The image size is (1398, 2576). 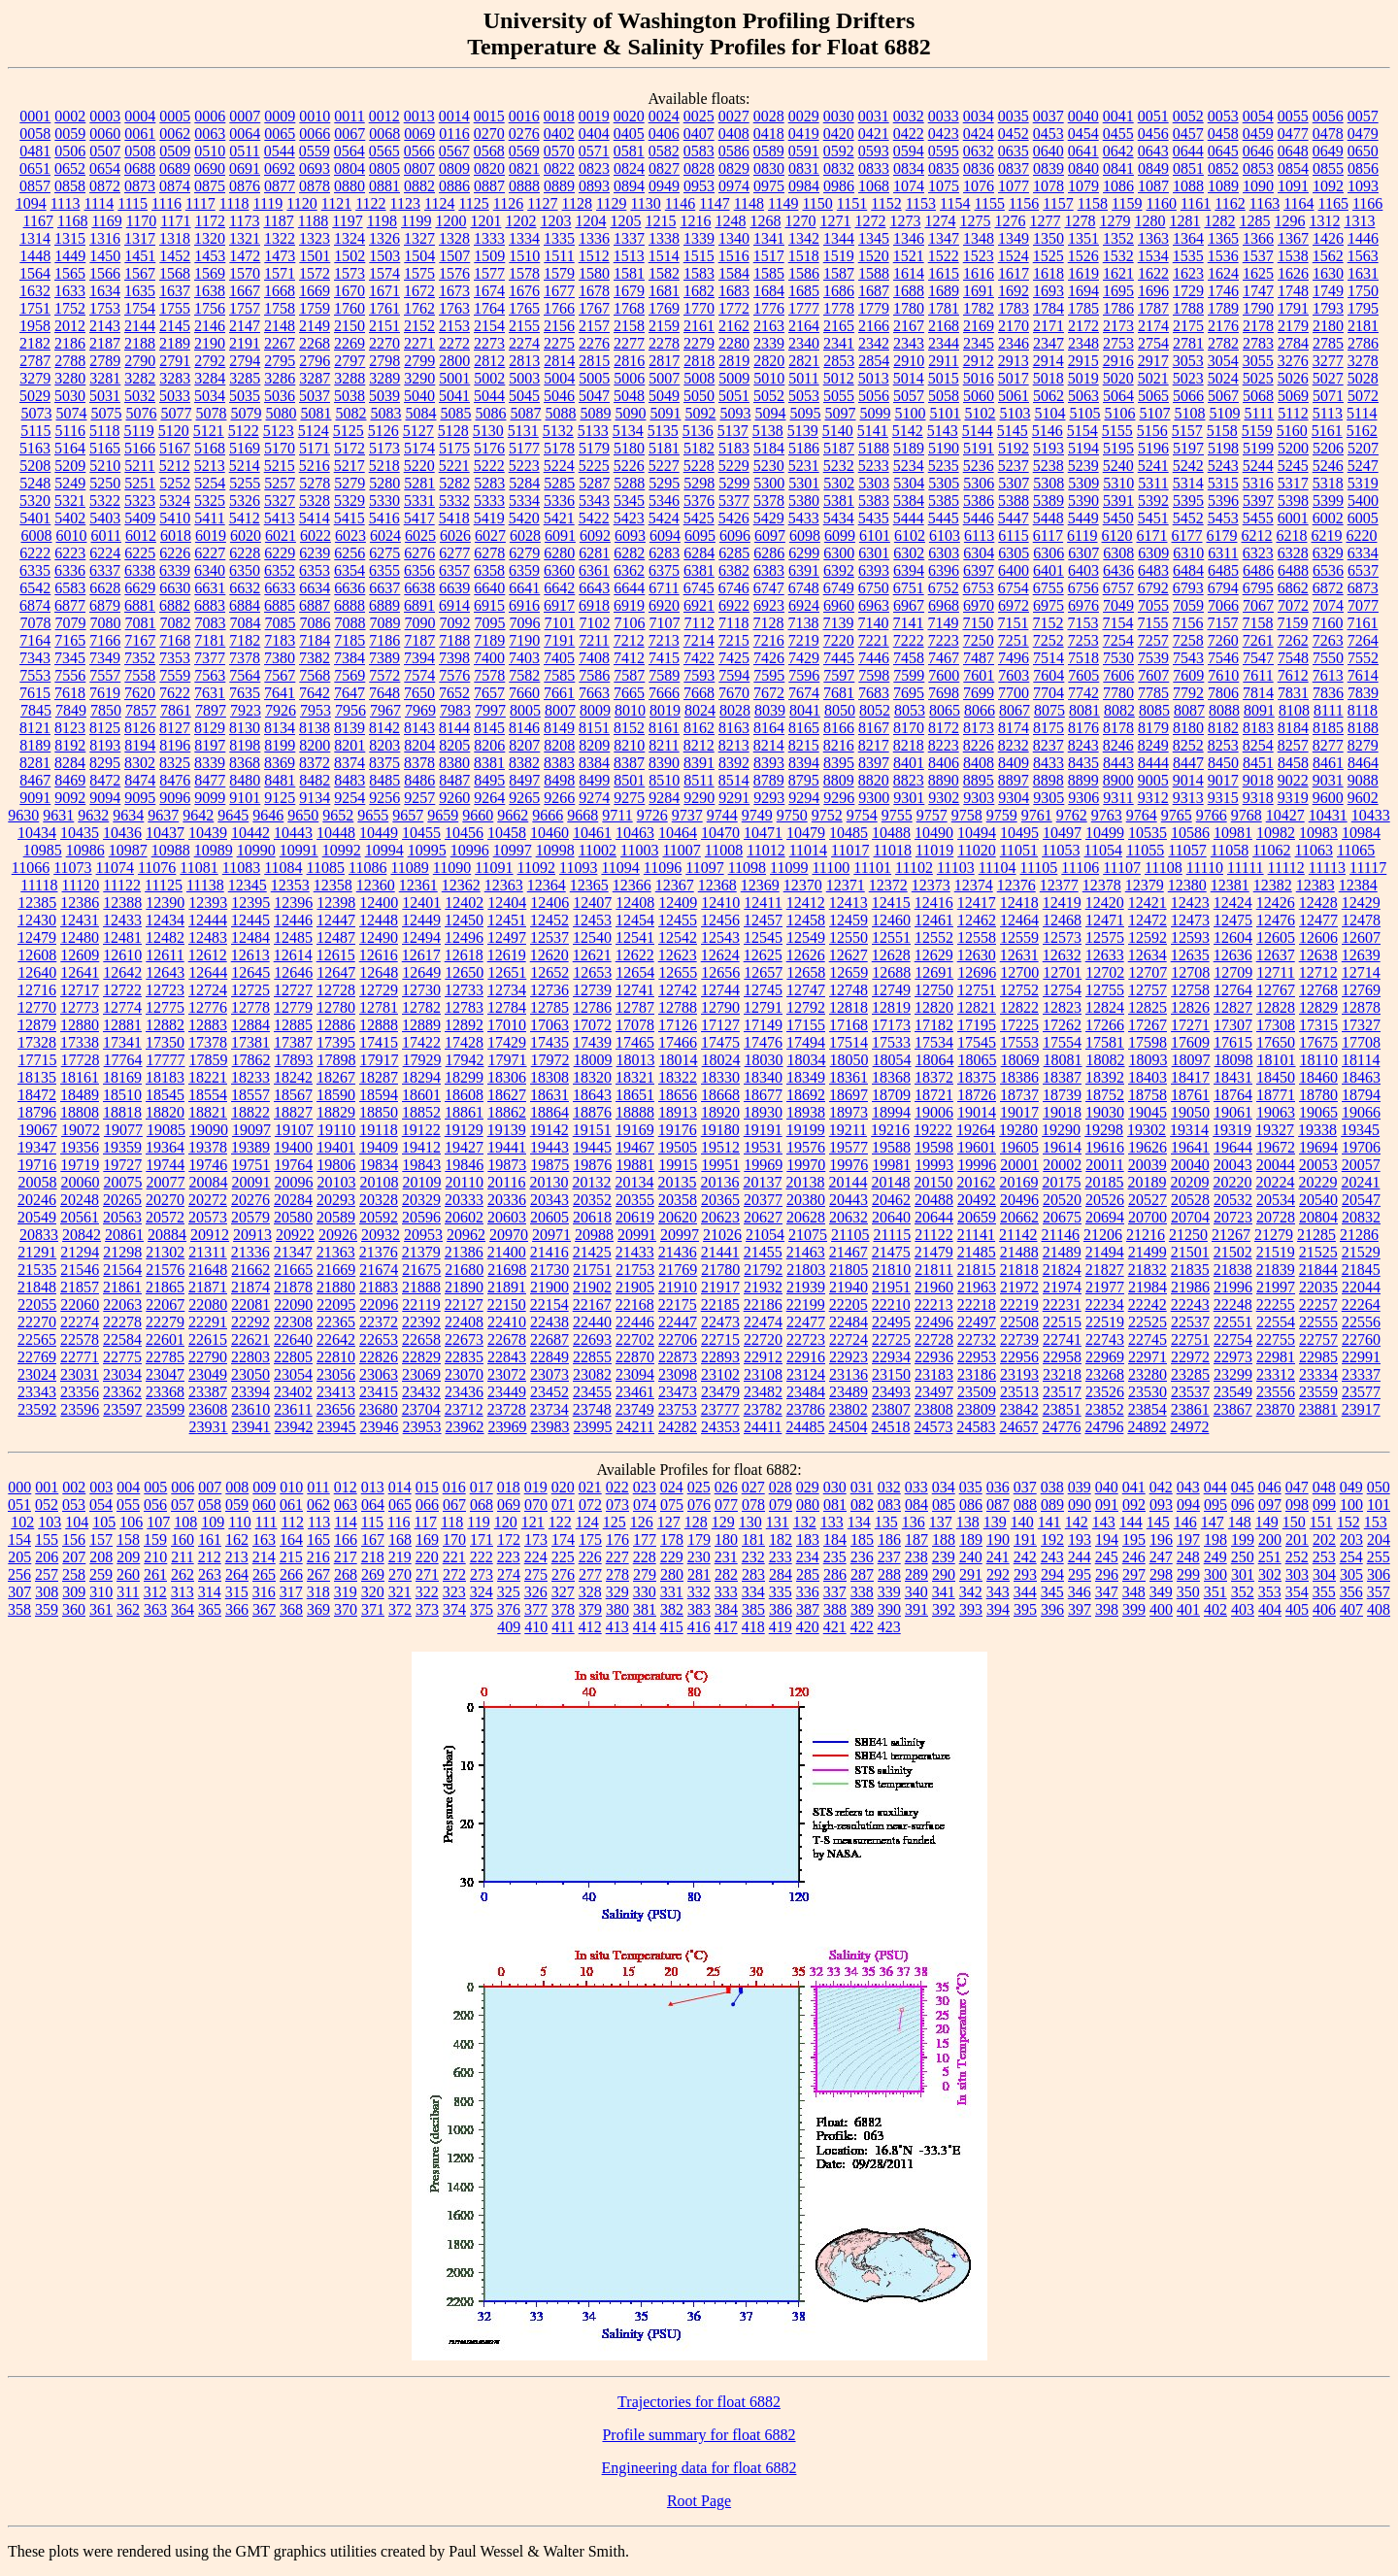 What do you see at coordinates (1079, 1539) in the screenshot?
I see `193` at bounding box center [1079, 1539].